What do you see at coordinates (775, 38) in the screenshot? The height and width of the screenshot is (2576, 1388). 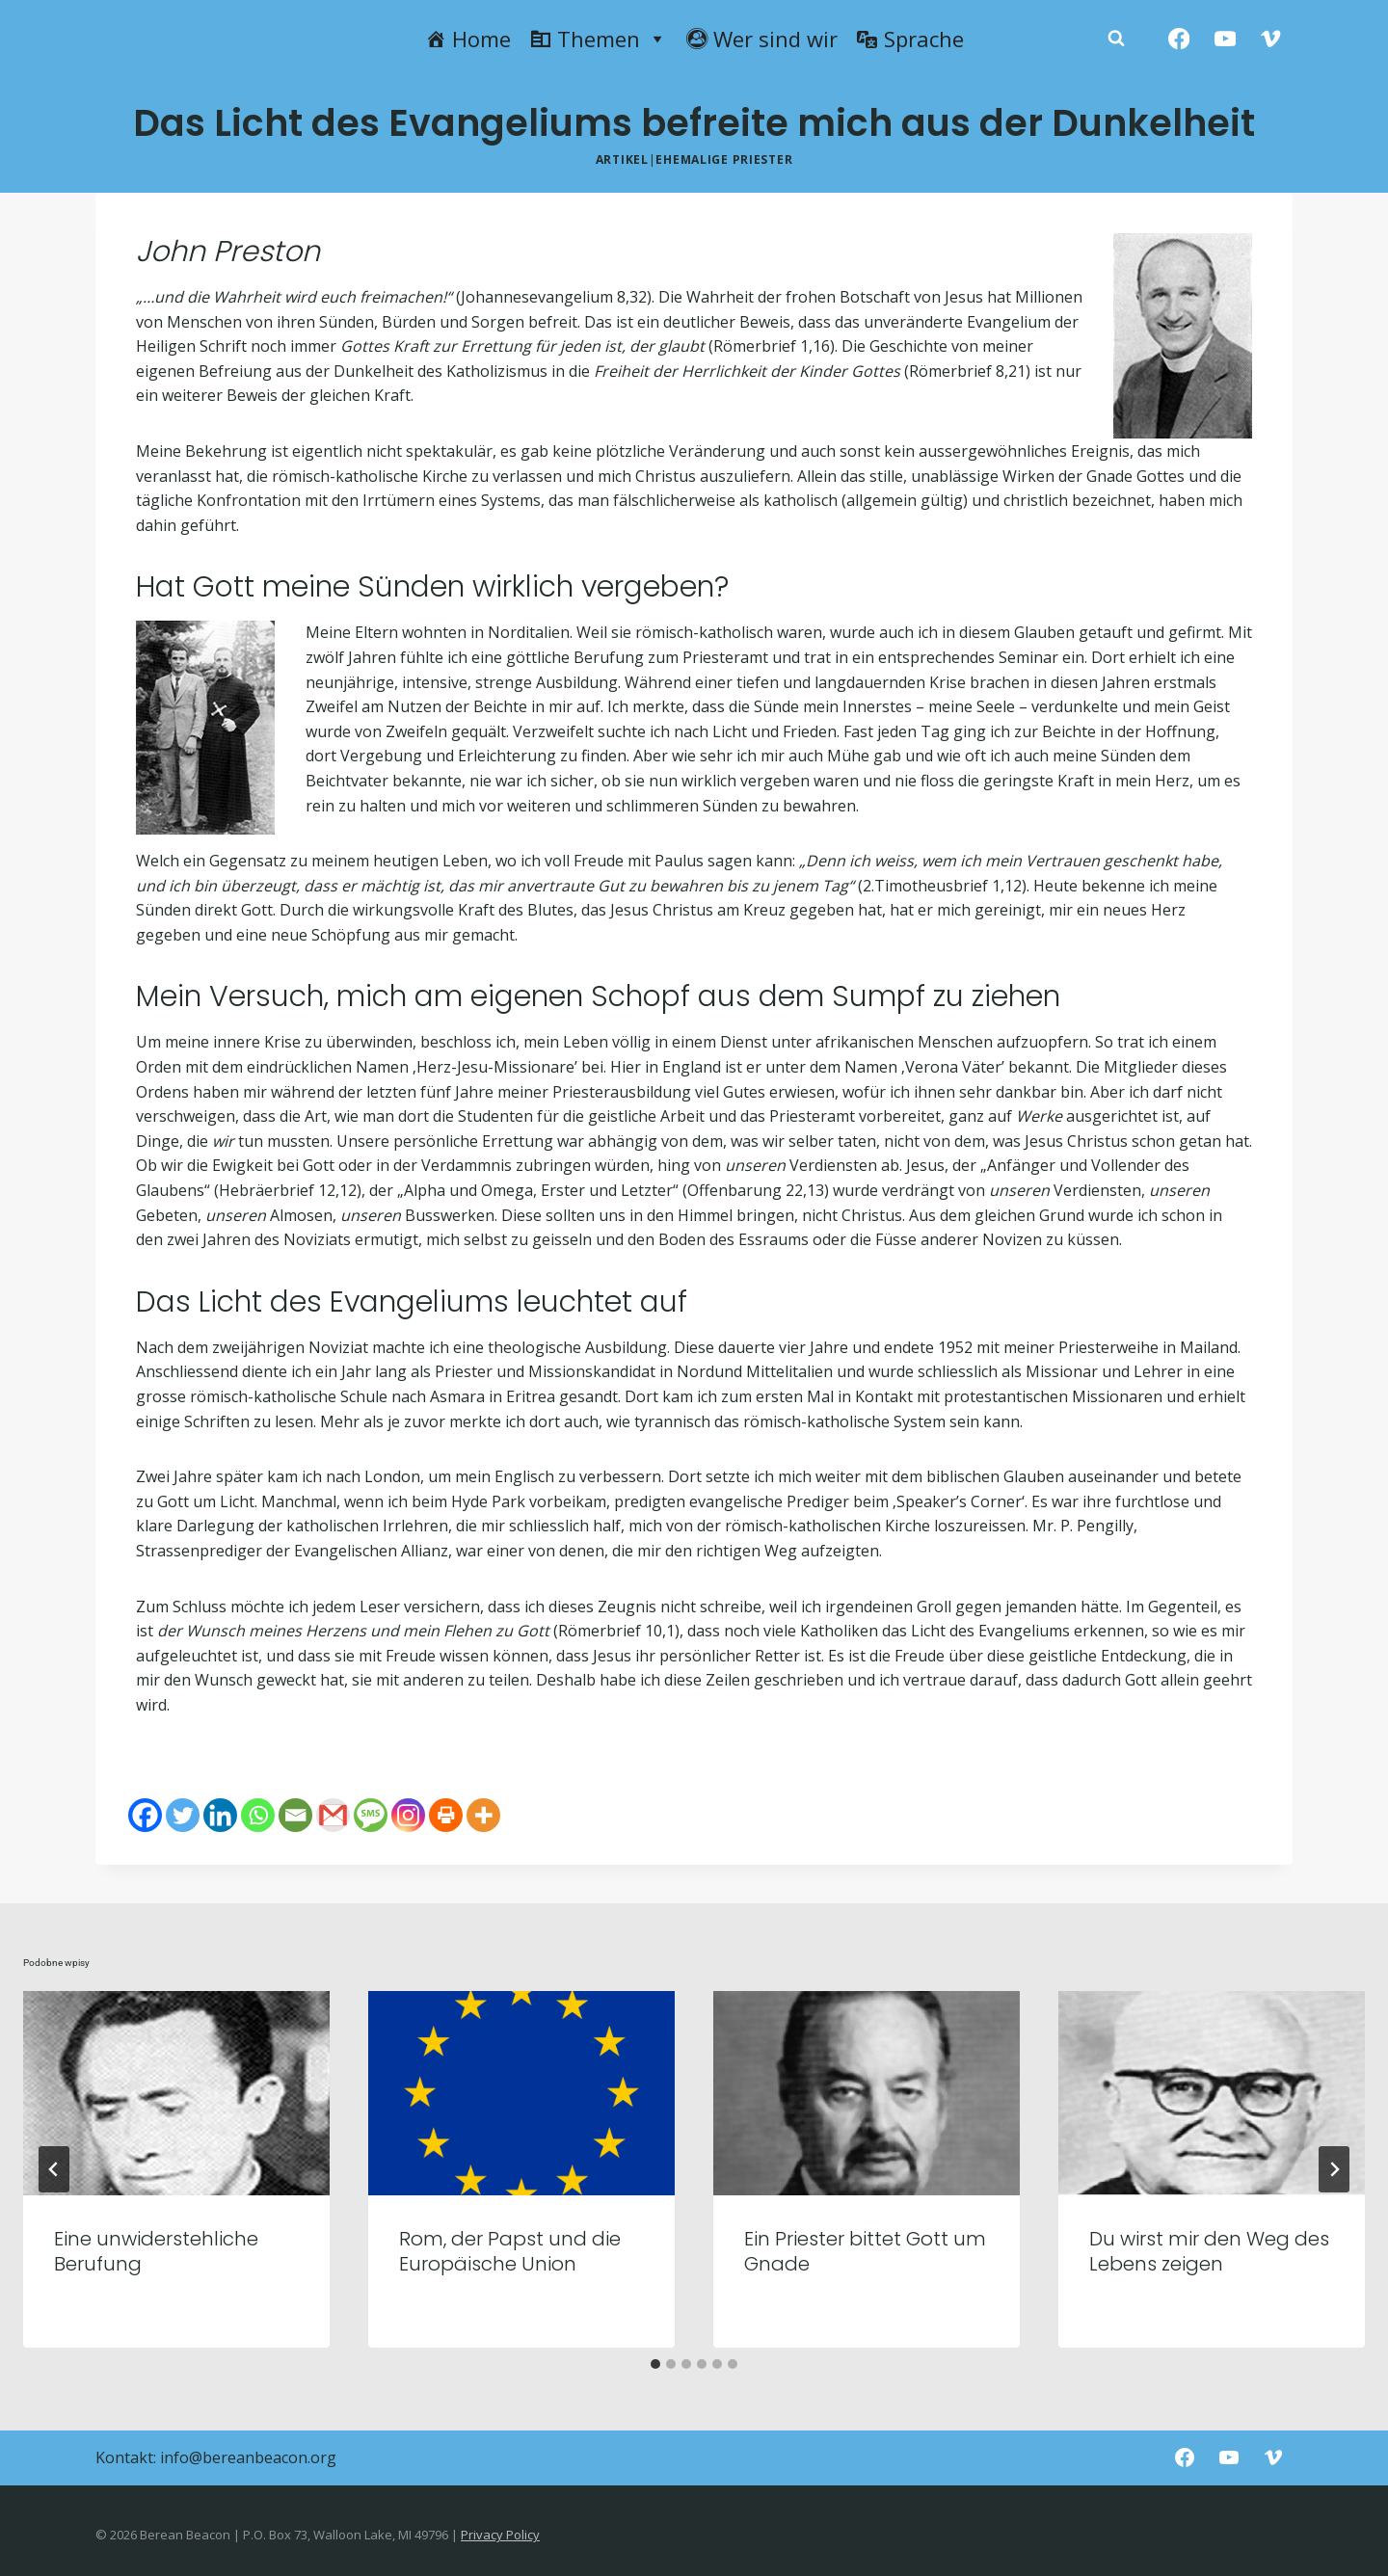 I see `Wer sind wir` at bounding box center [775, 38].